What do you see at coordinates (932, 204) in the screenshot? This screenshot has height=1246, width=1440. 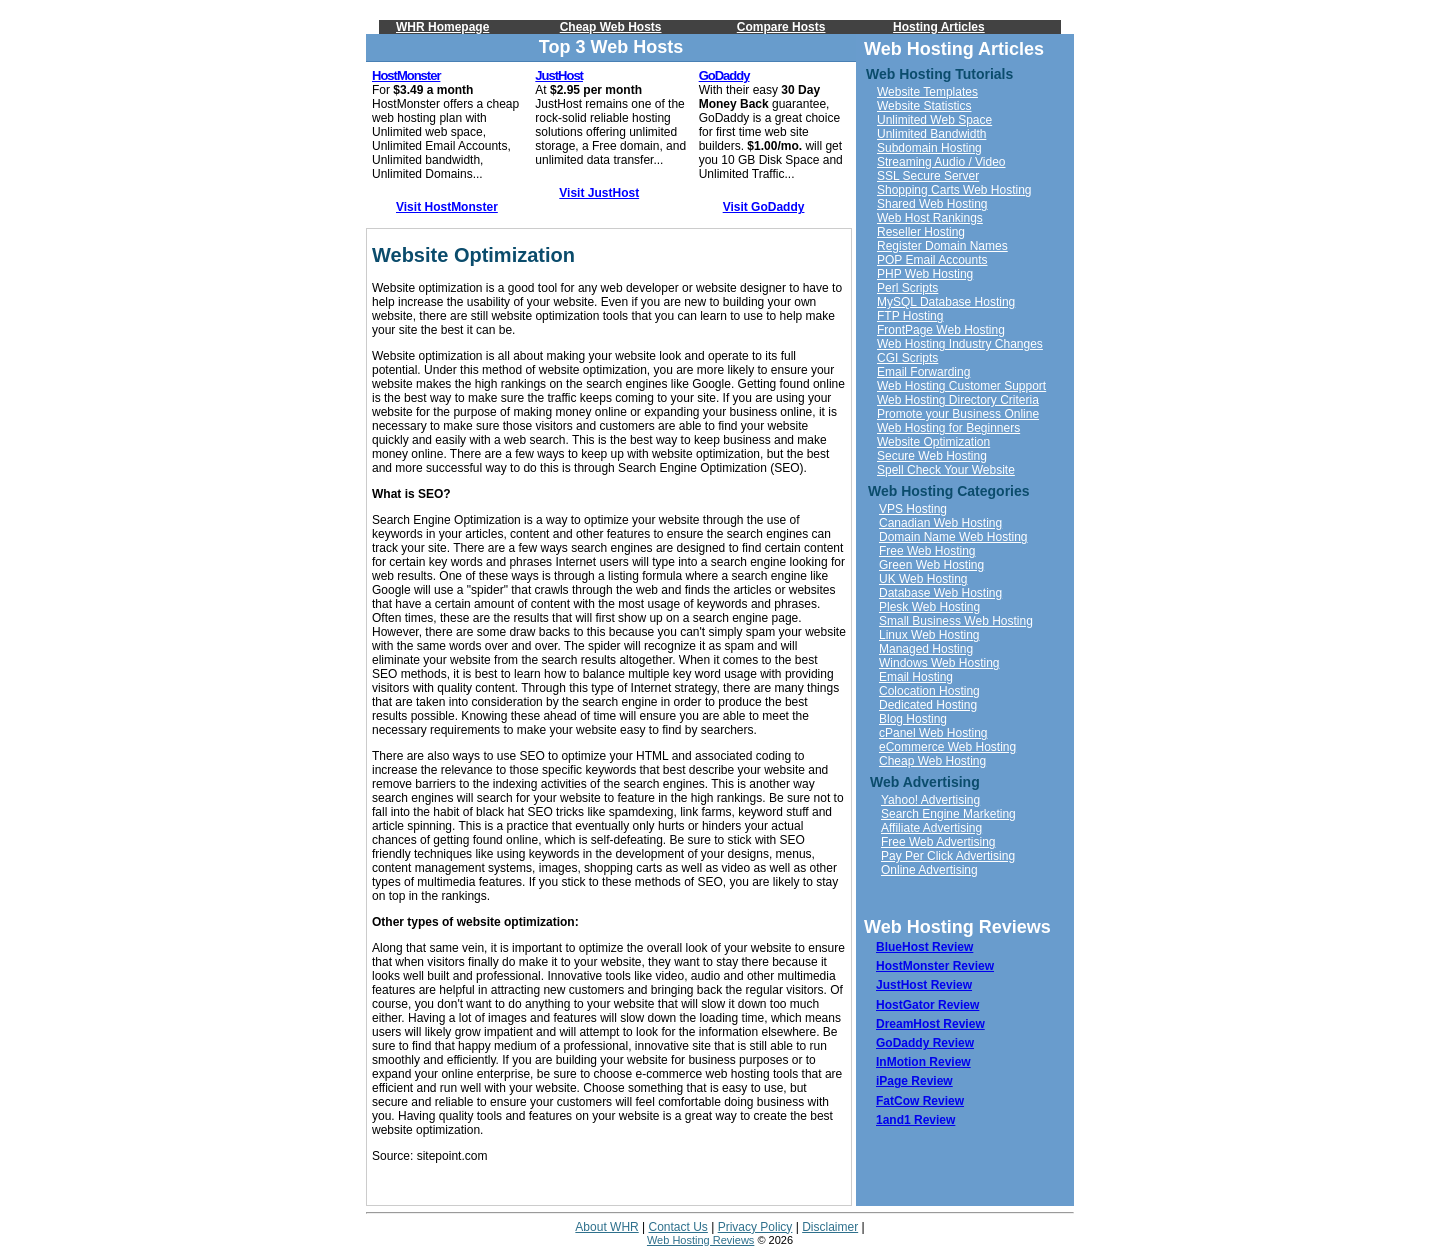 I see `Shared Web Hosting` at bounding box center [932, 204].